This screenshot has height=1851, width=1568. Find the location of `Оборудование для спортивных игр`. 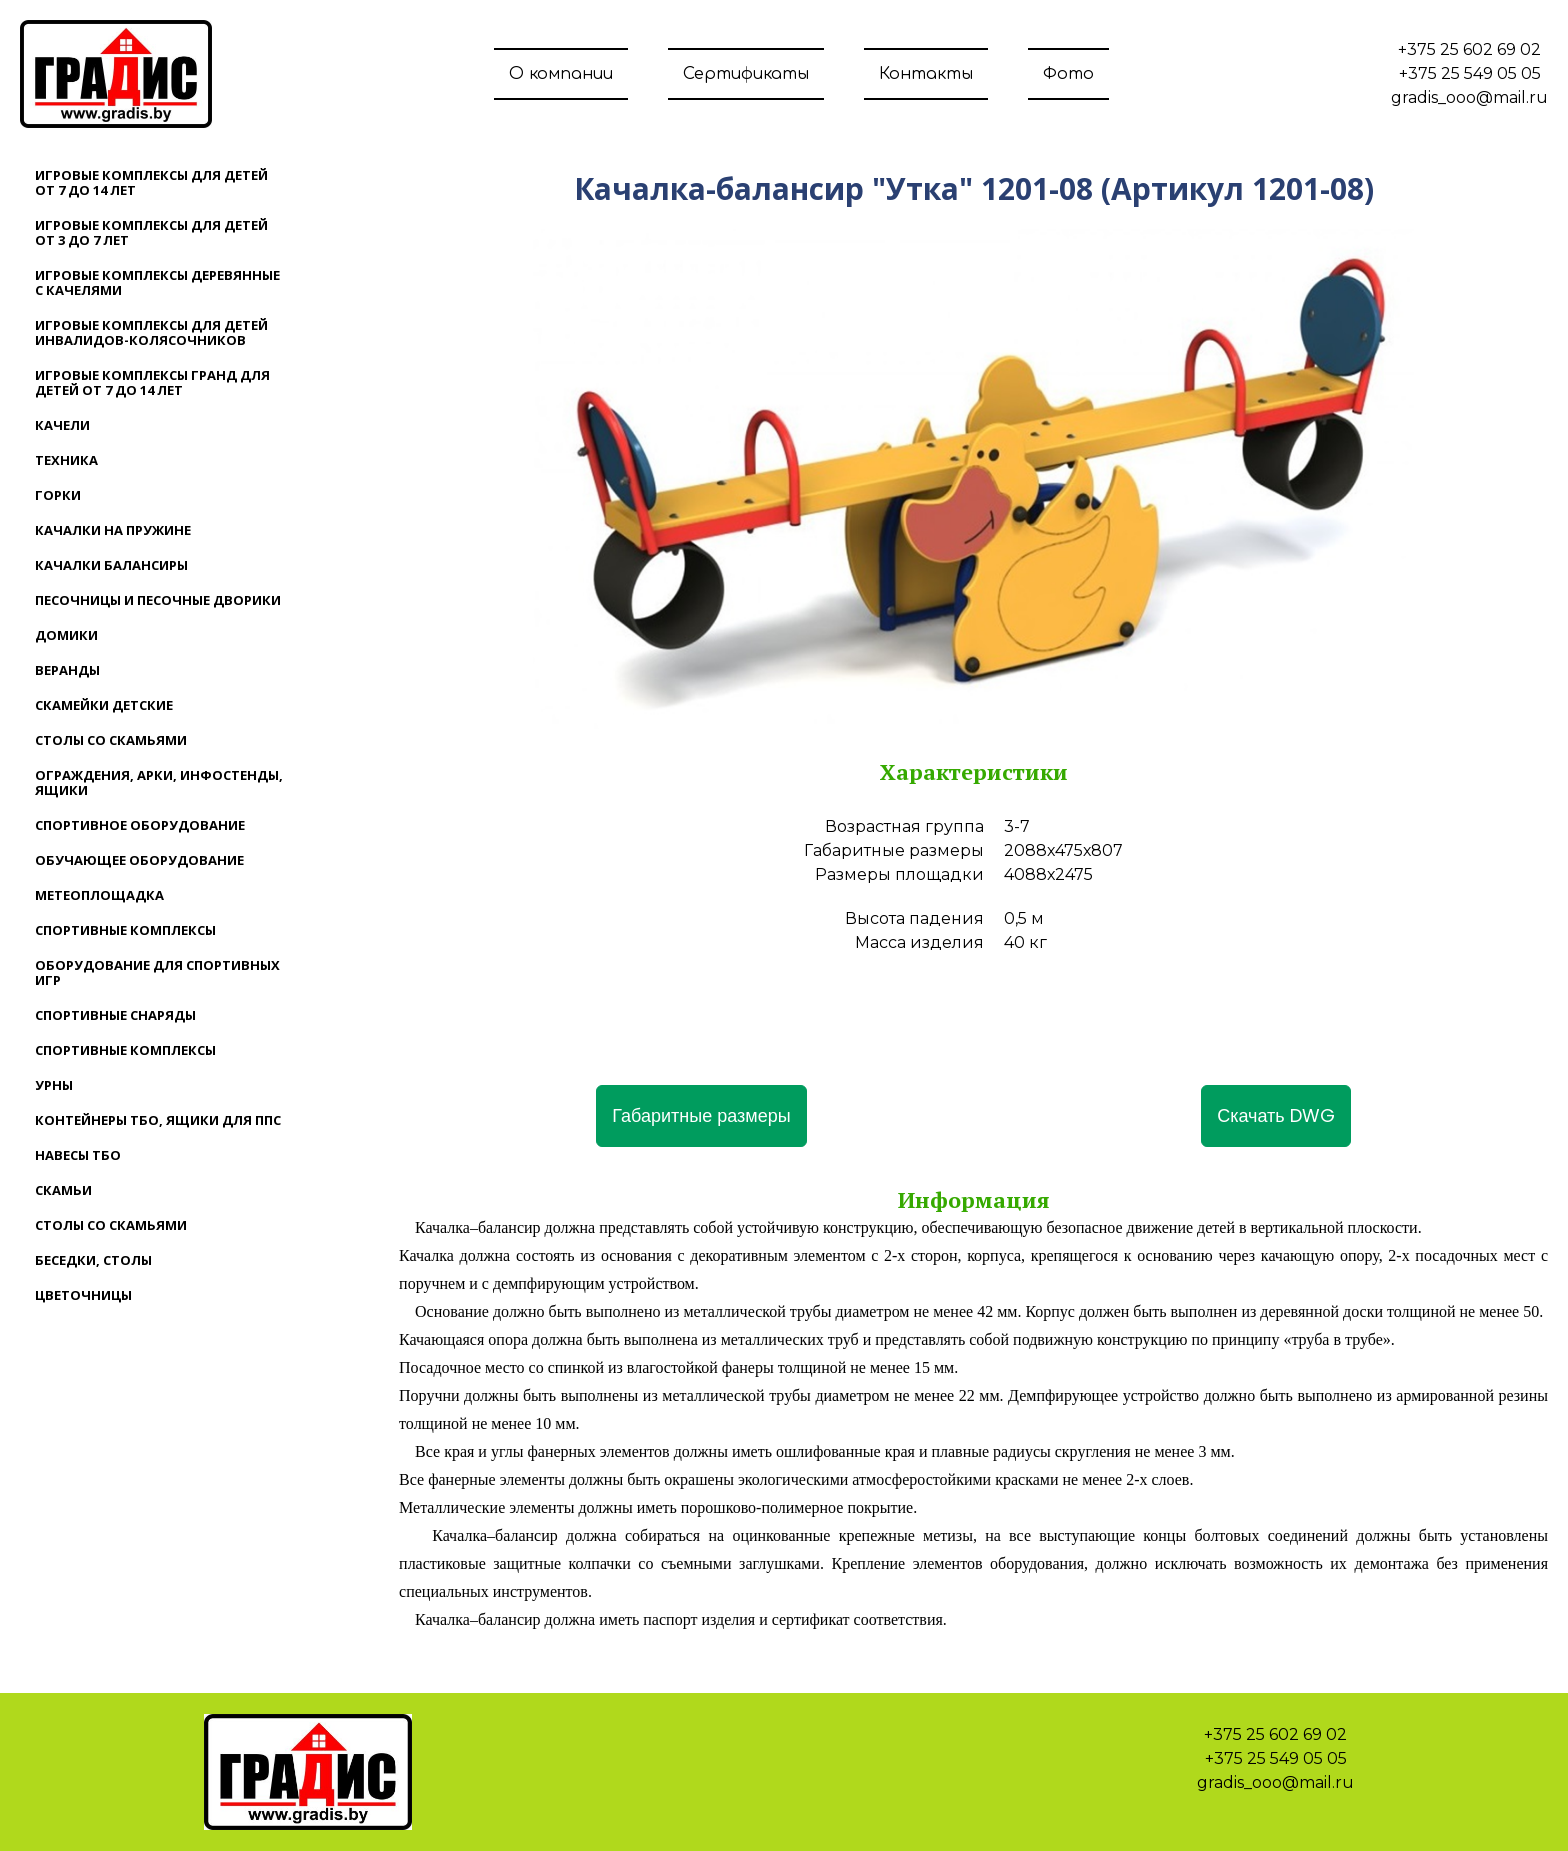

Оборудование для спортивных игр is located at coordinates (157, 972).